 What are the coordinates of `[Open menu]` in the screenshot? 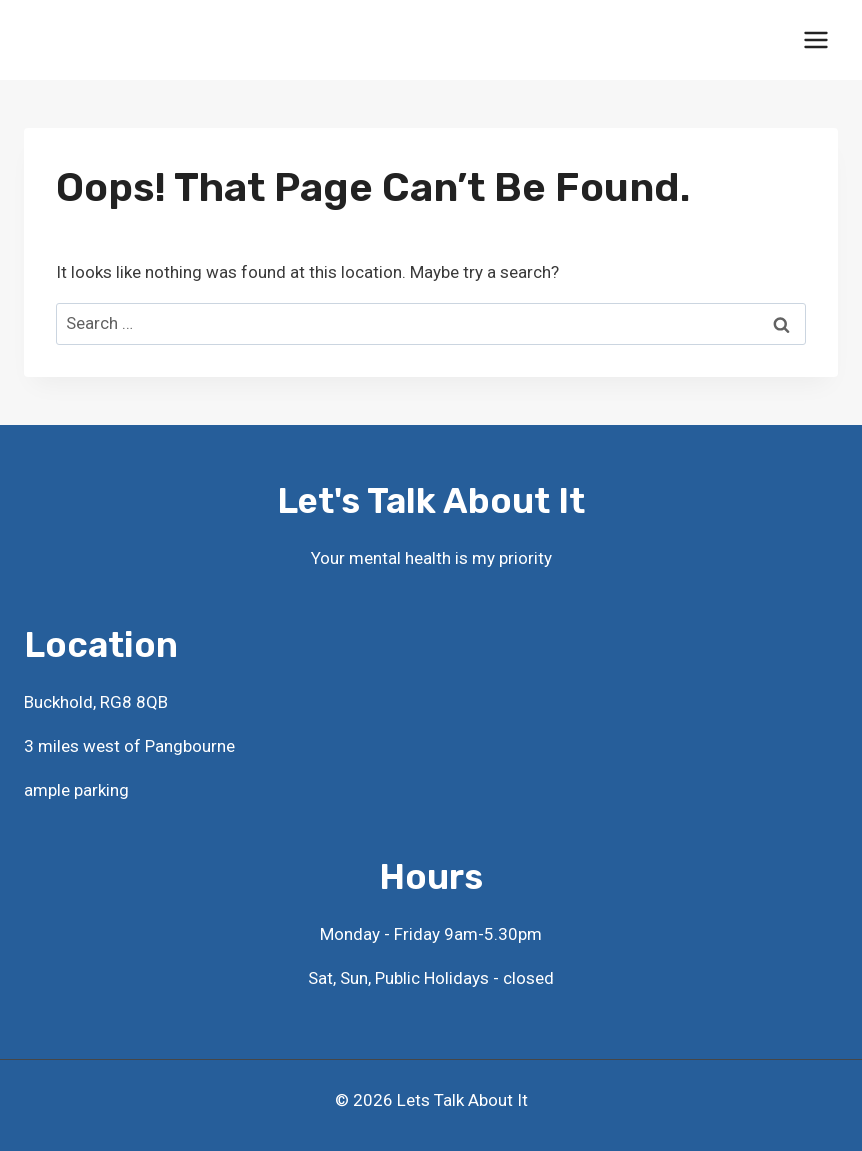 It's located at (815, 39).